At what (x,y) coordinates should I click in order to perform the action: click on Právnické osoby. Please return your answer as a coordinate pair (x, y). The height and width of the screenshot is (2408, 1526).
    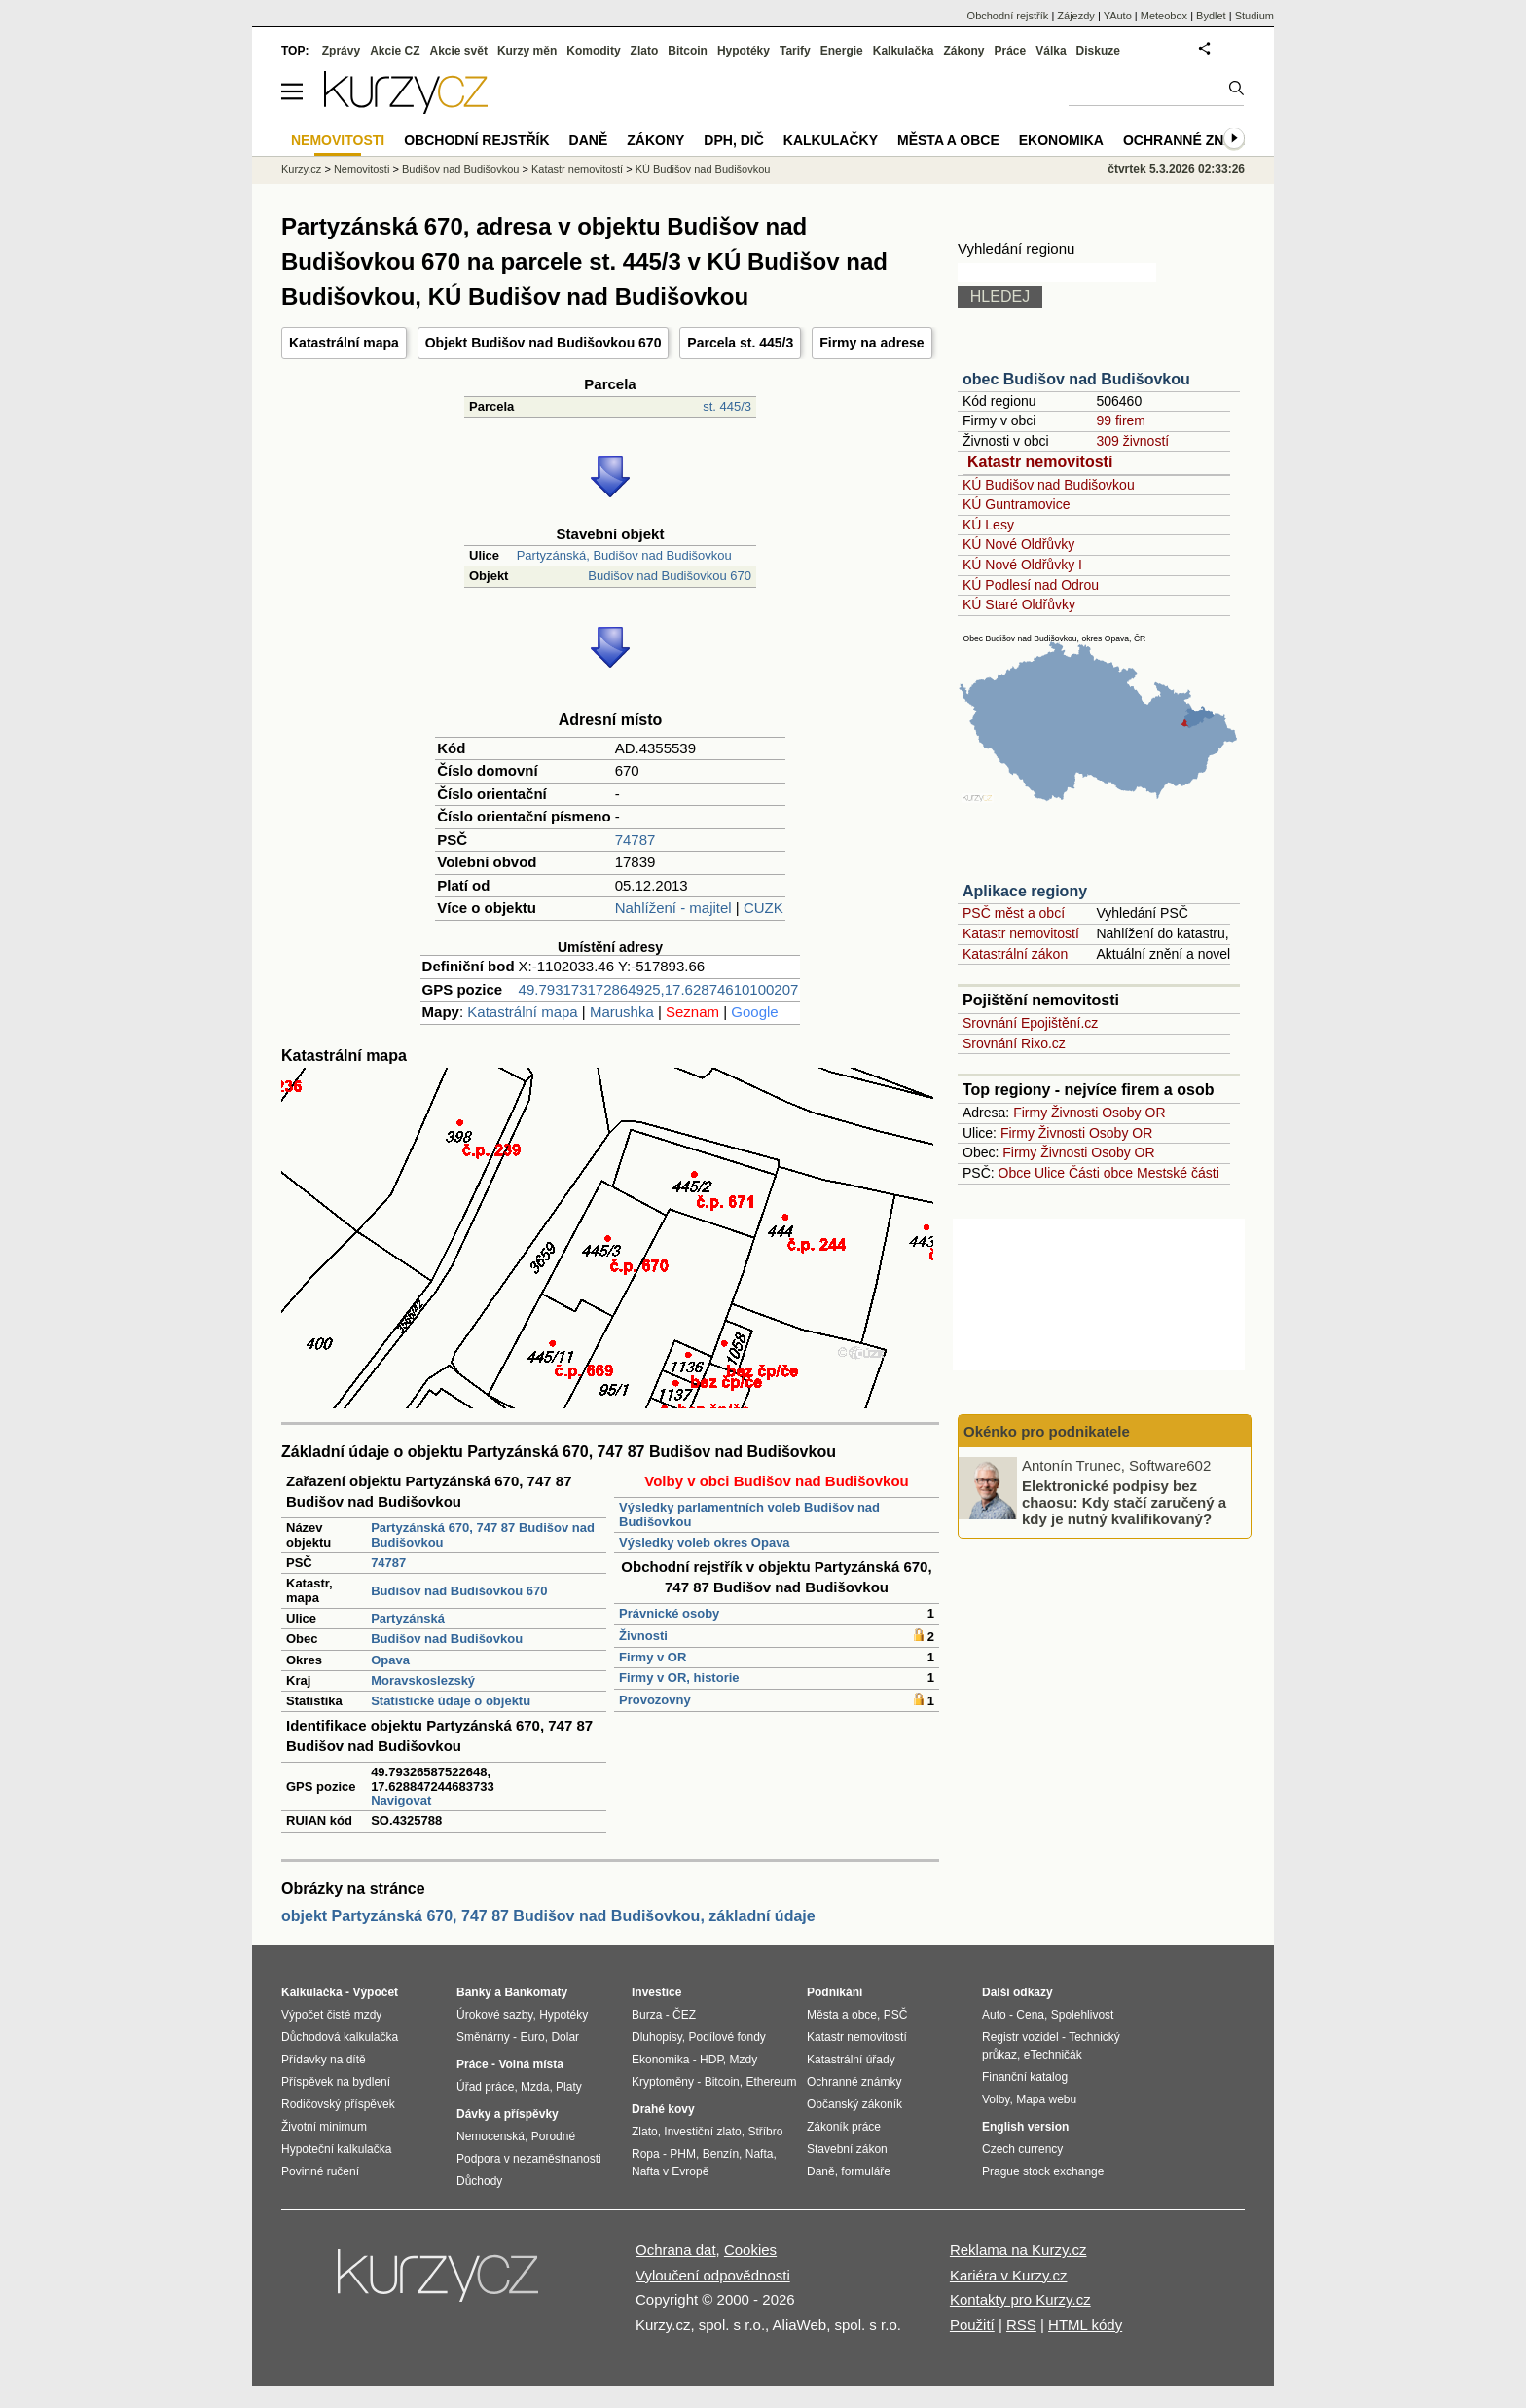
    Looking at the image, I should click on (669, 1613).